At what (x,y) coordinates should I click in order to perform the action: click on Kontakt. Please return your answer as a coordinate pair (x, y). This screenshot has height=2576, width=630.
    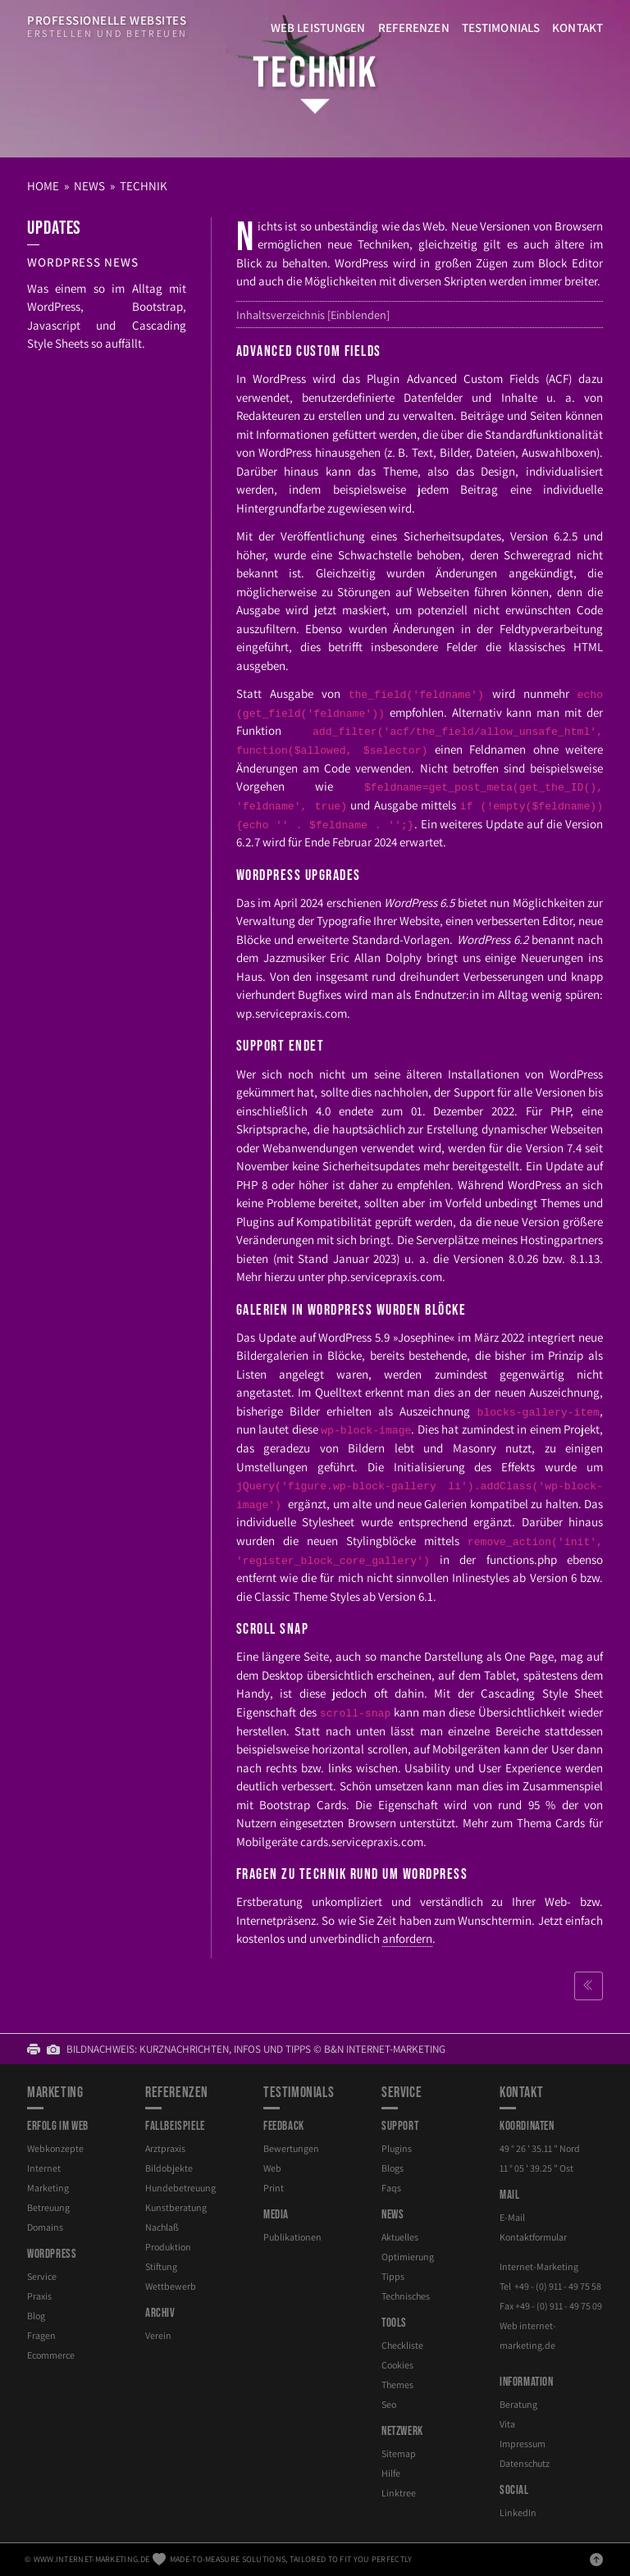
    Looking at the image, I should click on (577, 27).